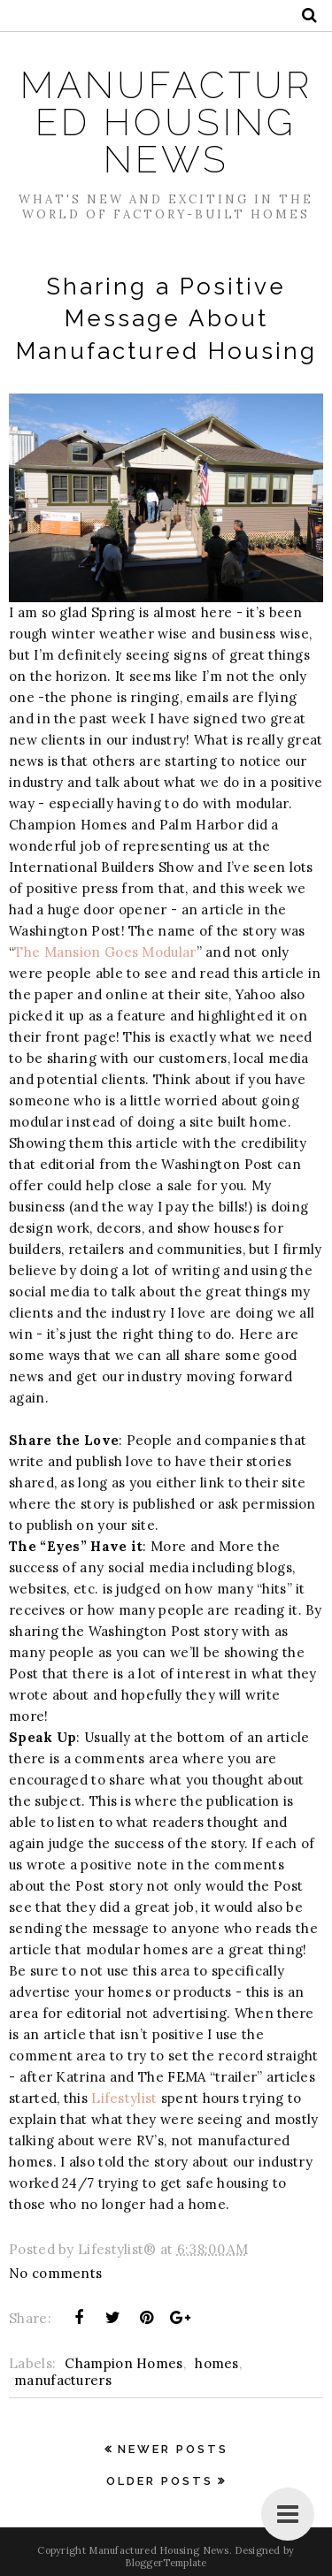 The width and height of the screenshot is (332, 2576). I want to click on Champion Homes, so click(123, 2363).